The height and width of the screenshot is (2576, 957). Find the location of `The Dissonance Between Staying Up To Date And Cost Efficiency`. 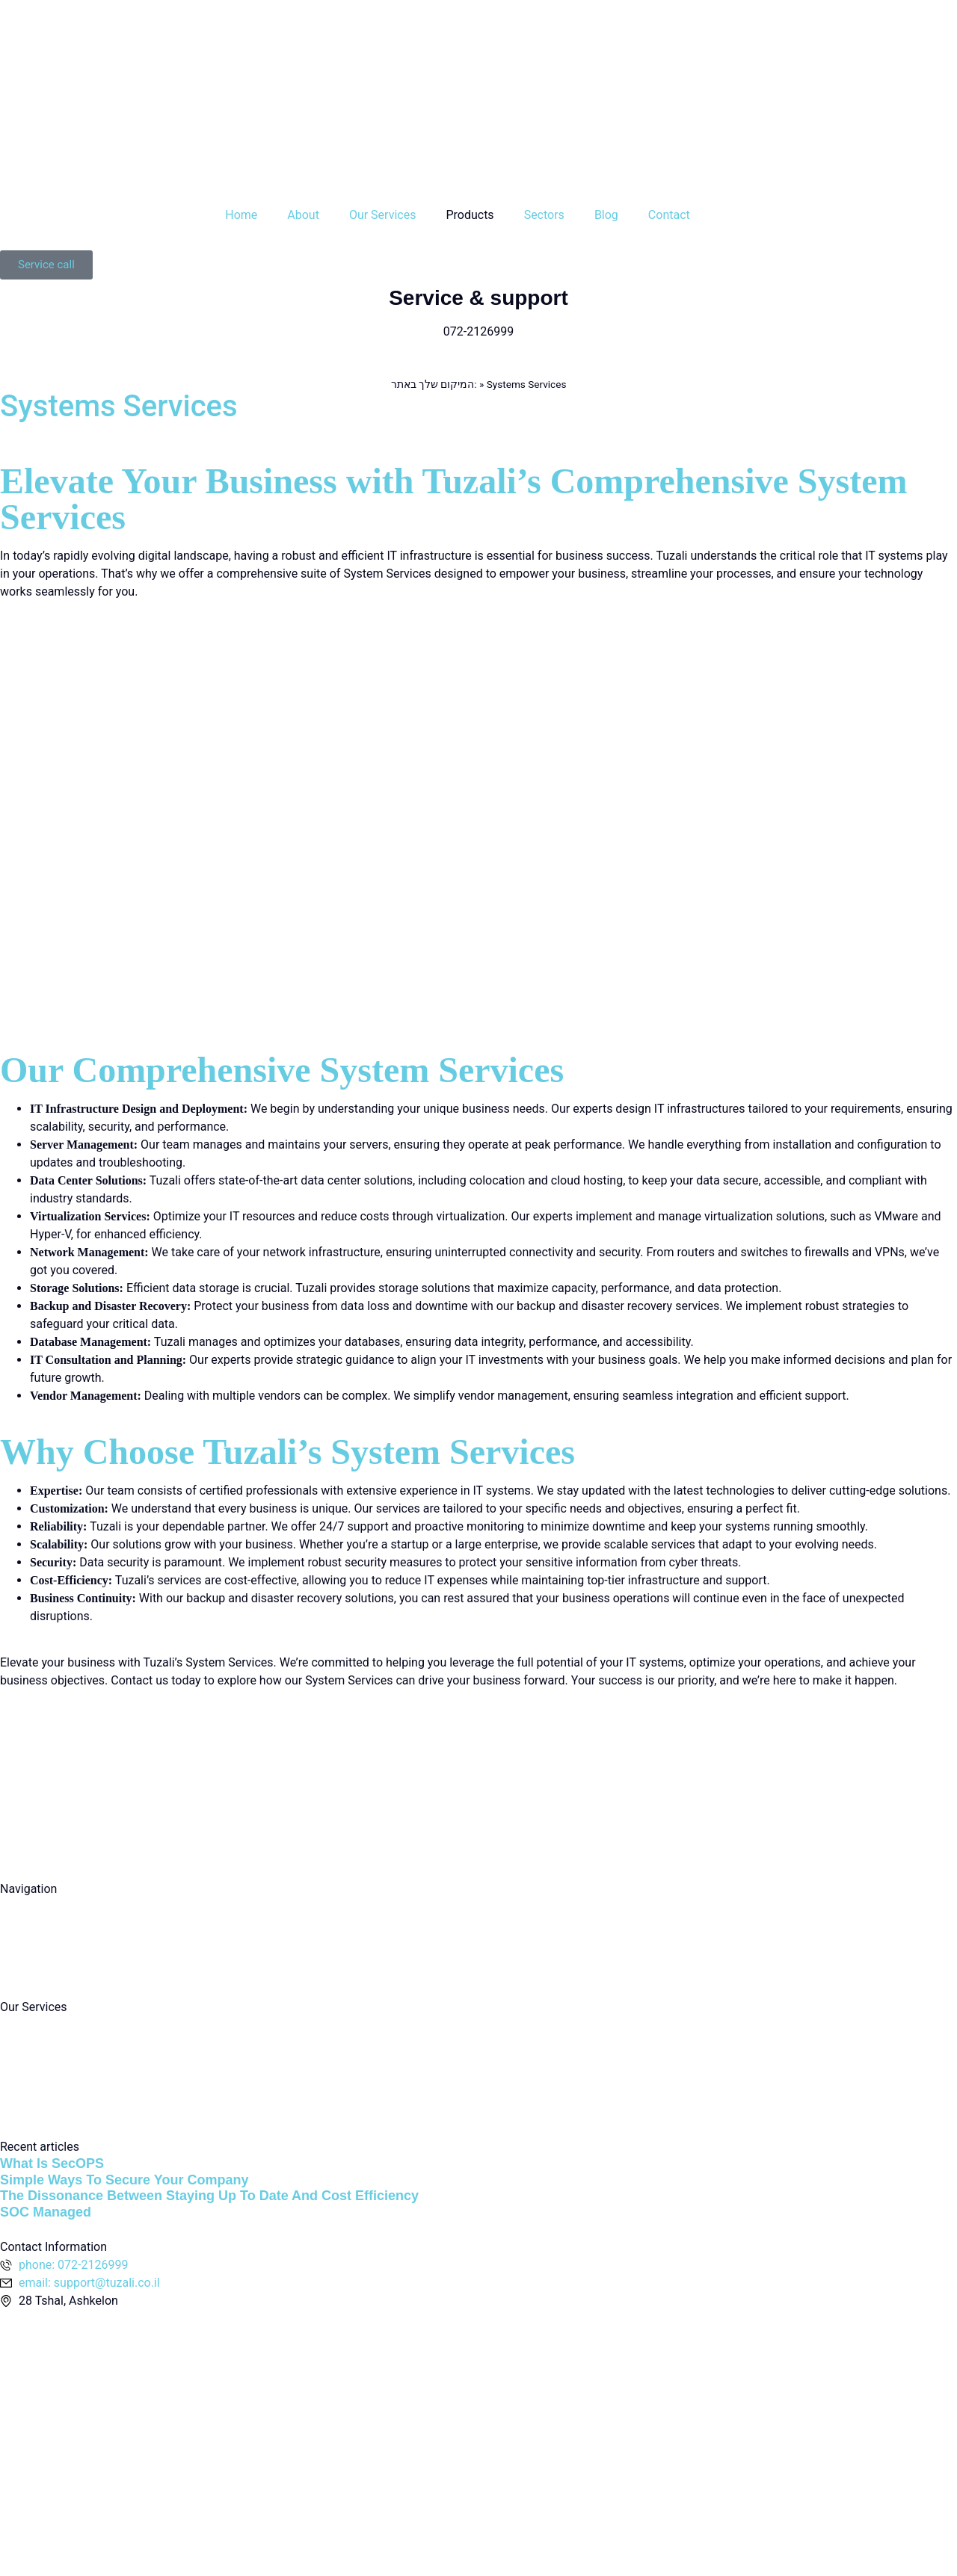

The Dissonance Between Staying Up To Date And Cost Efficiency is located at coordinates (209, 2195).